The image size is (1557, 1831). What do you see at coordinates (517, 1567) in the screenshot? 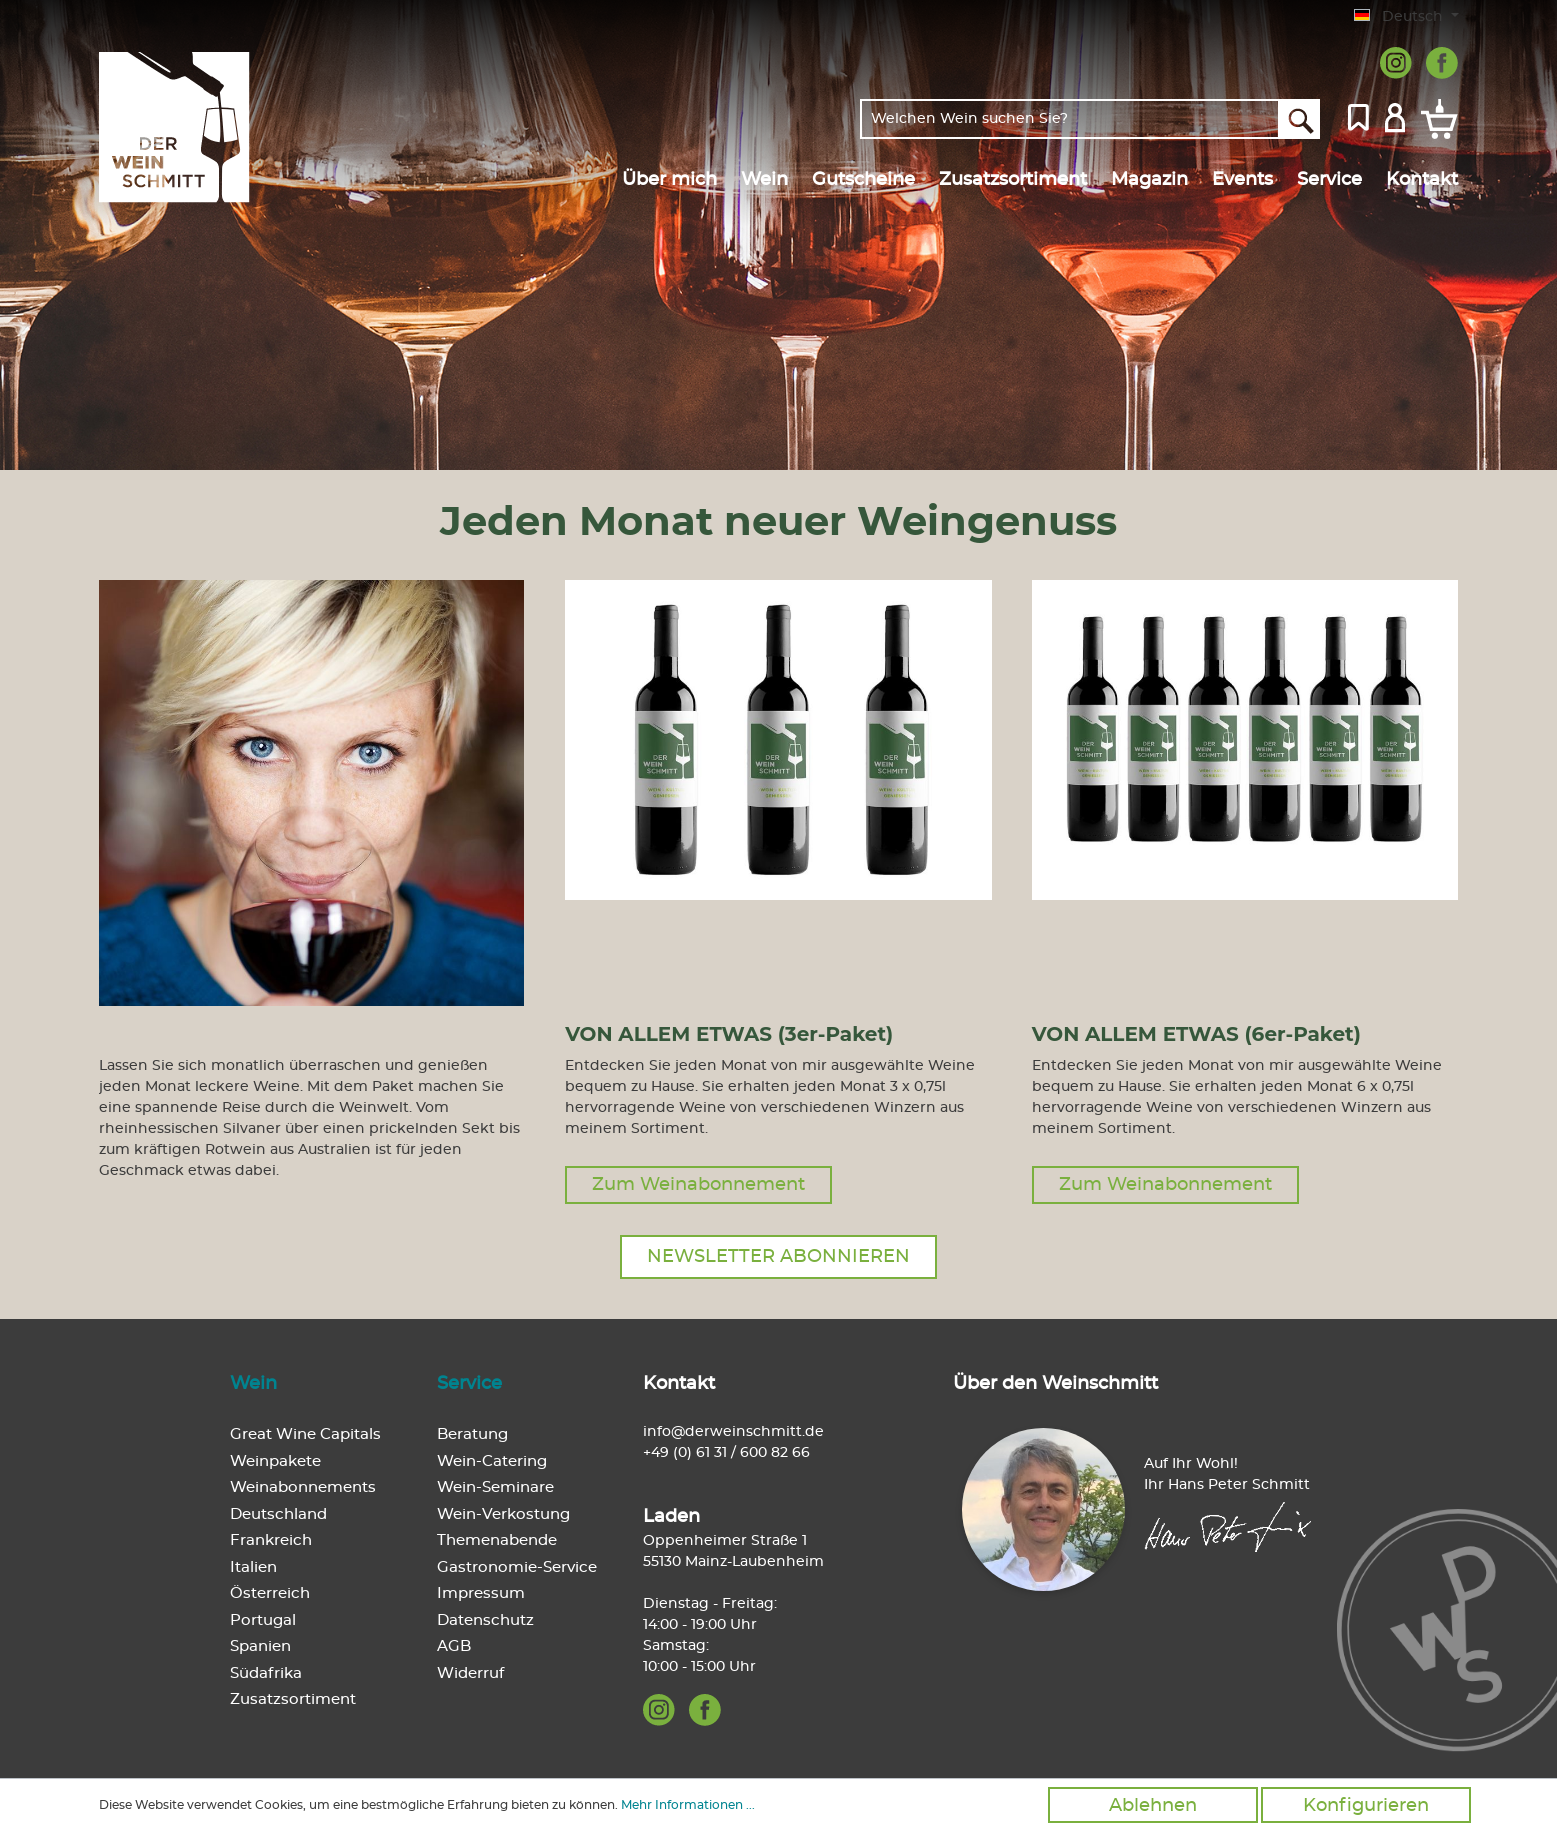
I see `Gastronomie-Service` at bounding box center [517, 1567].